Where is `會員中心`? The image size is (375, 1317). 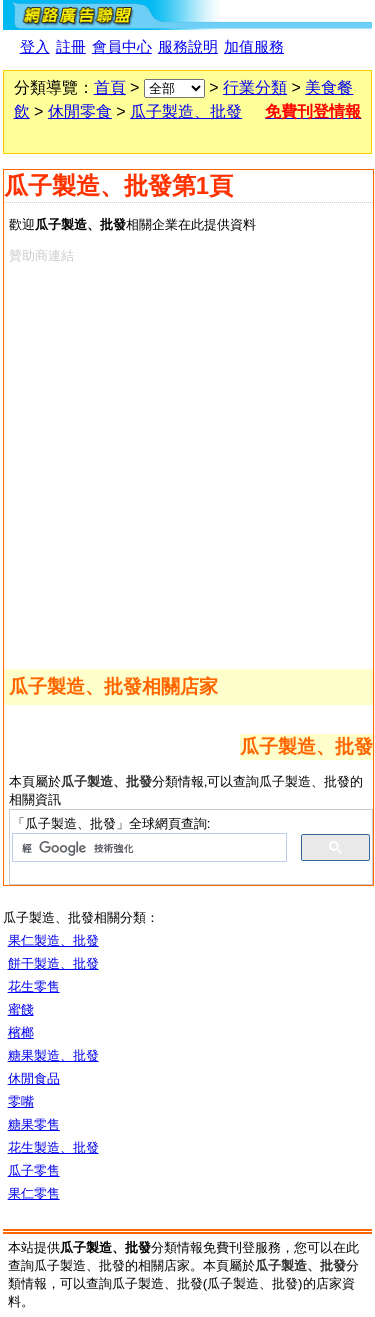
會員中心 is located at coordinates (122, 47).